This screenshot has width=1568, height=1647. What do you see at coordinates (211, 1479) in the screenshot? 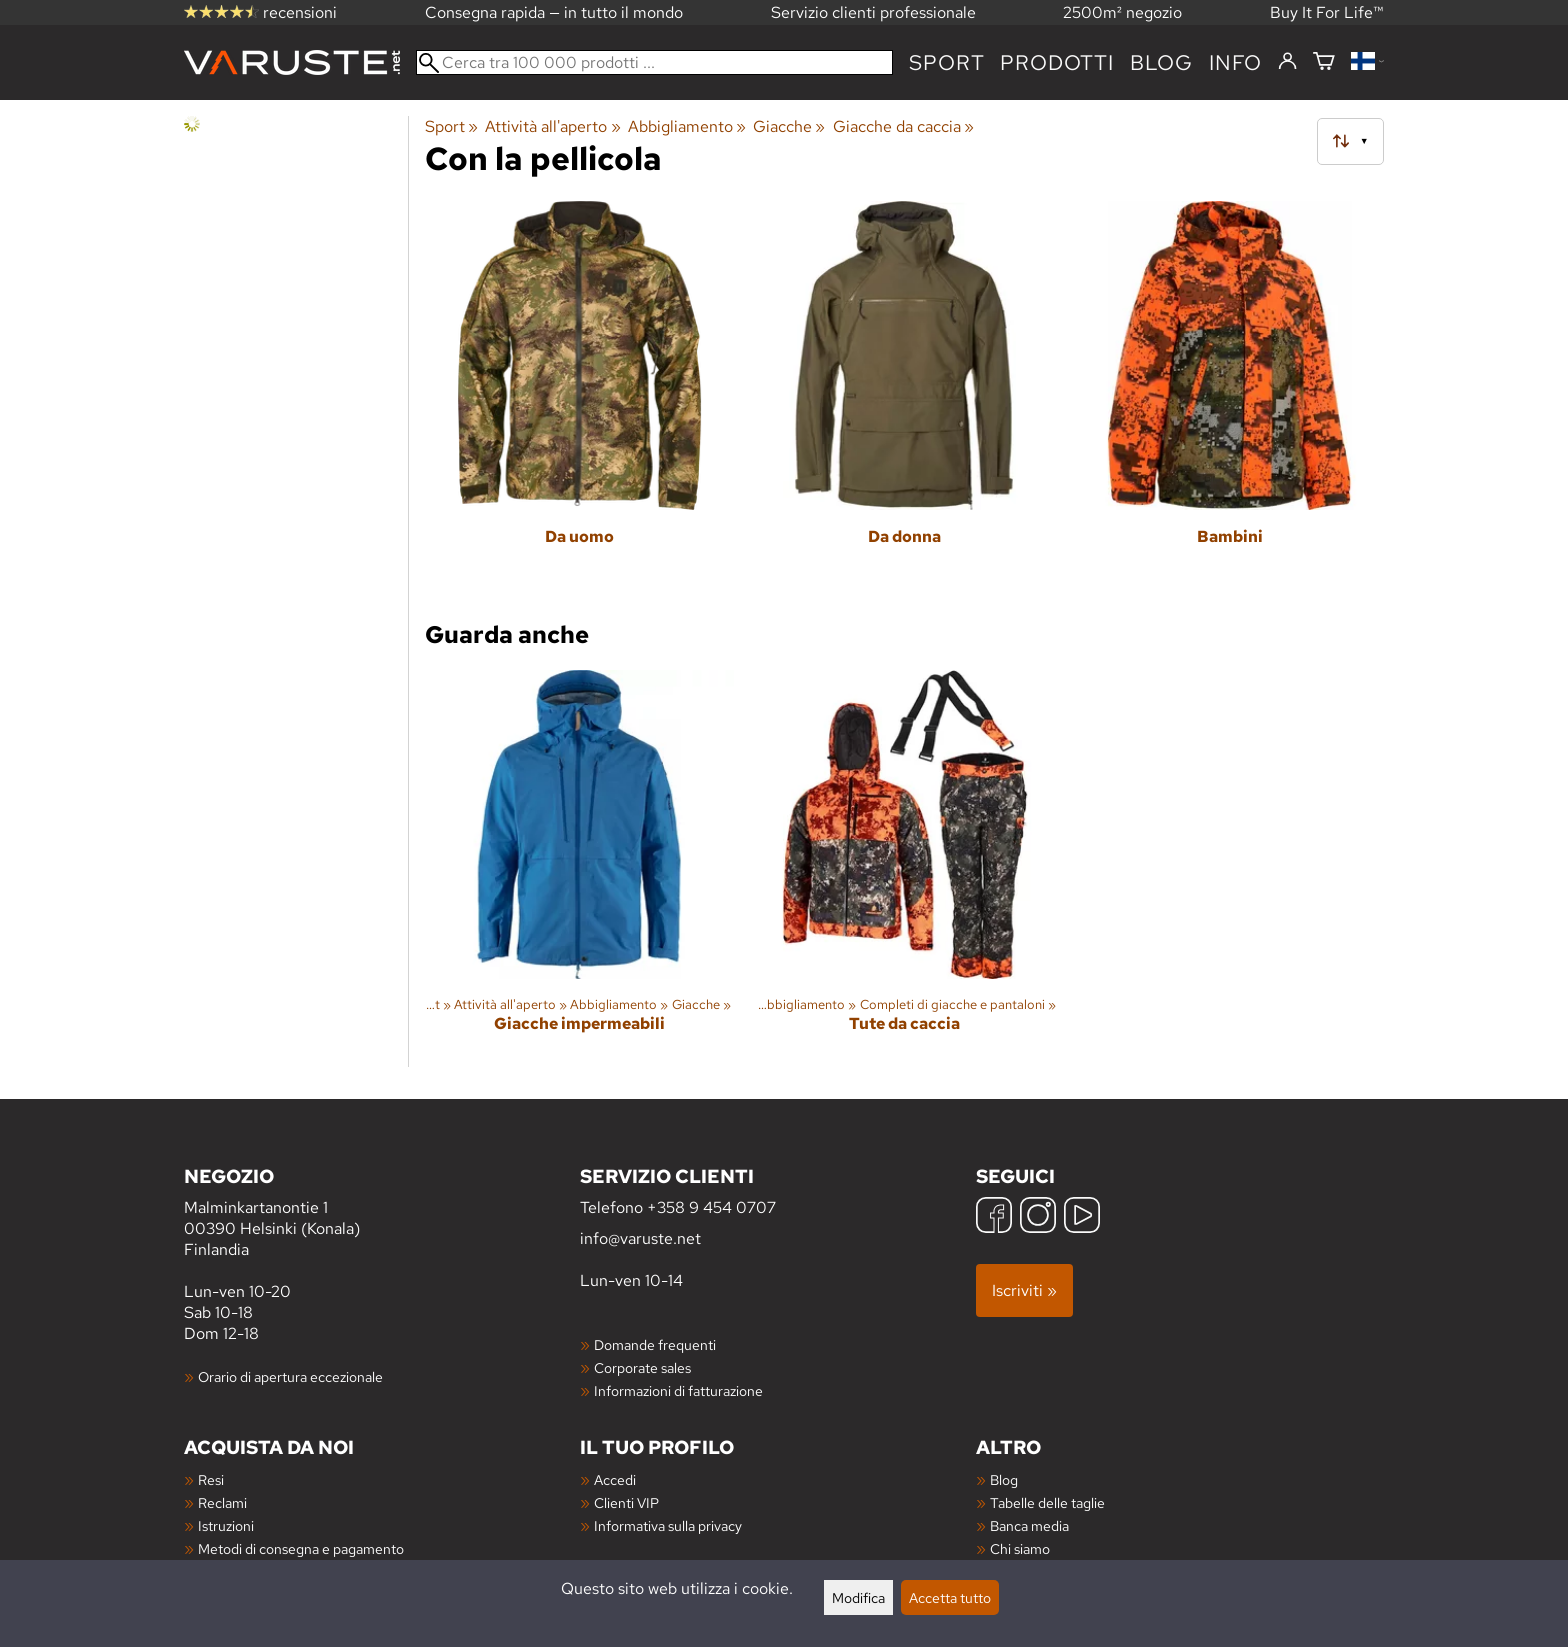
I see `Resi` at bounding box center [211, 1479].